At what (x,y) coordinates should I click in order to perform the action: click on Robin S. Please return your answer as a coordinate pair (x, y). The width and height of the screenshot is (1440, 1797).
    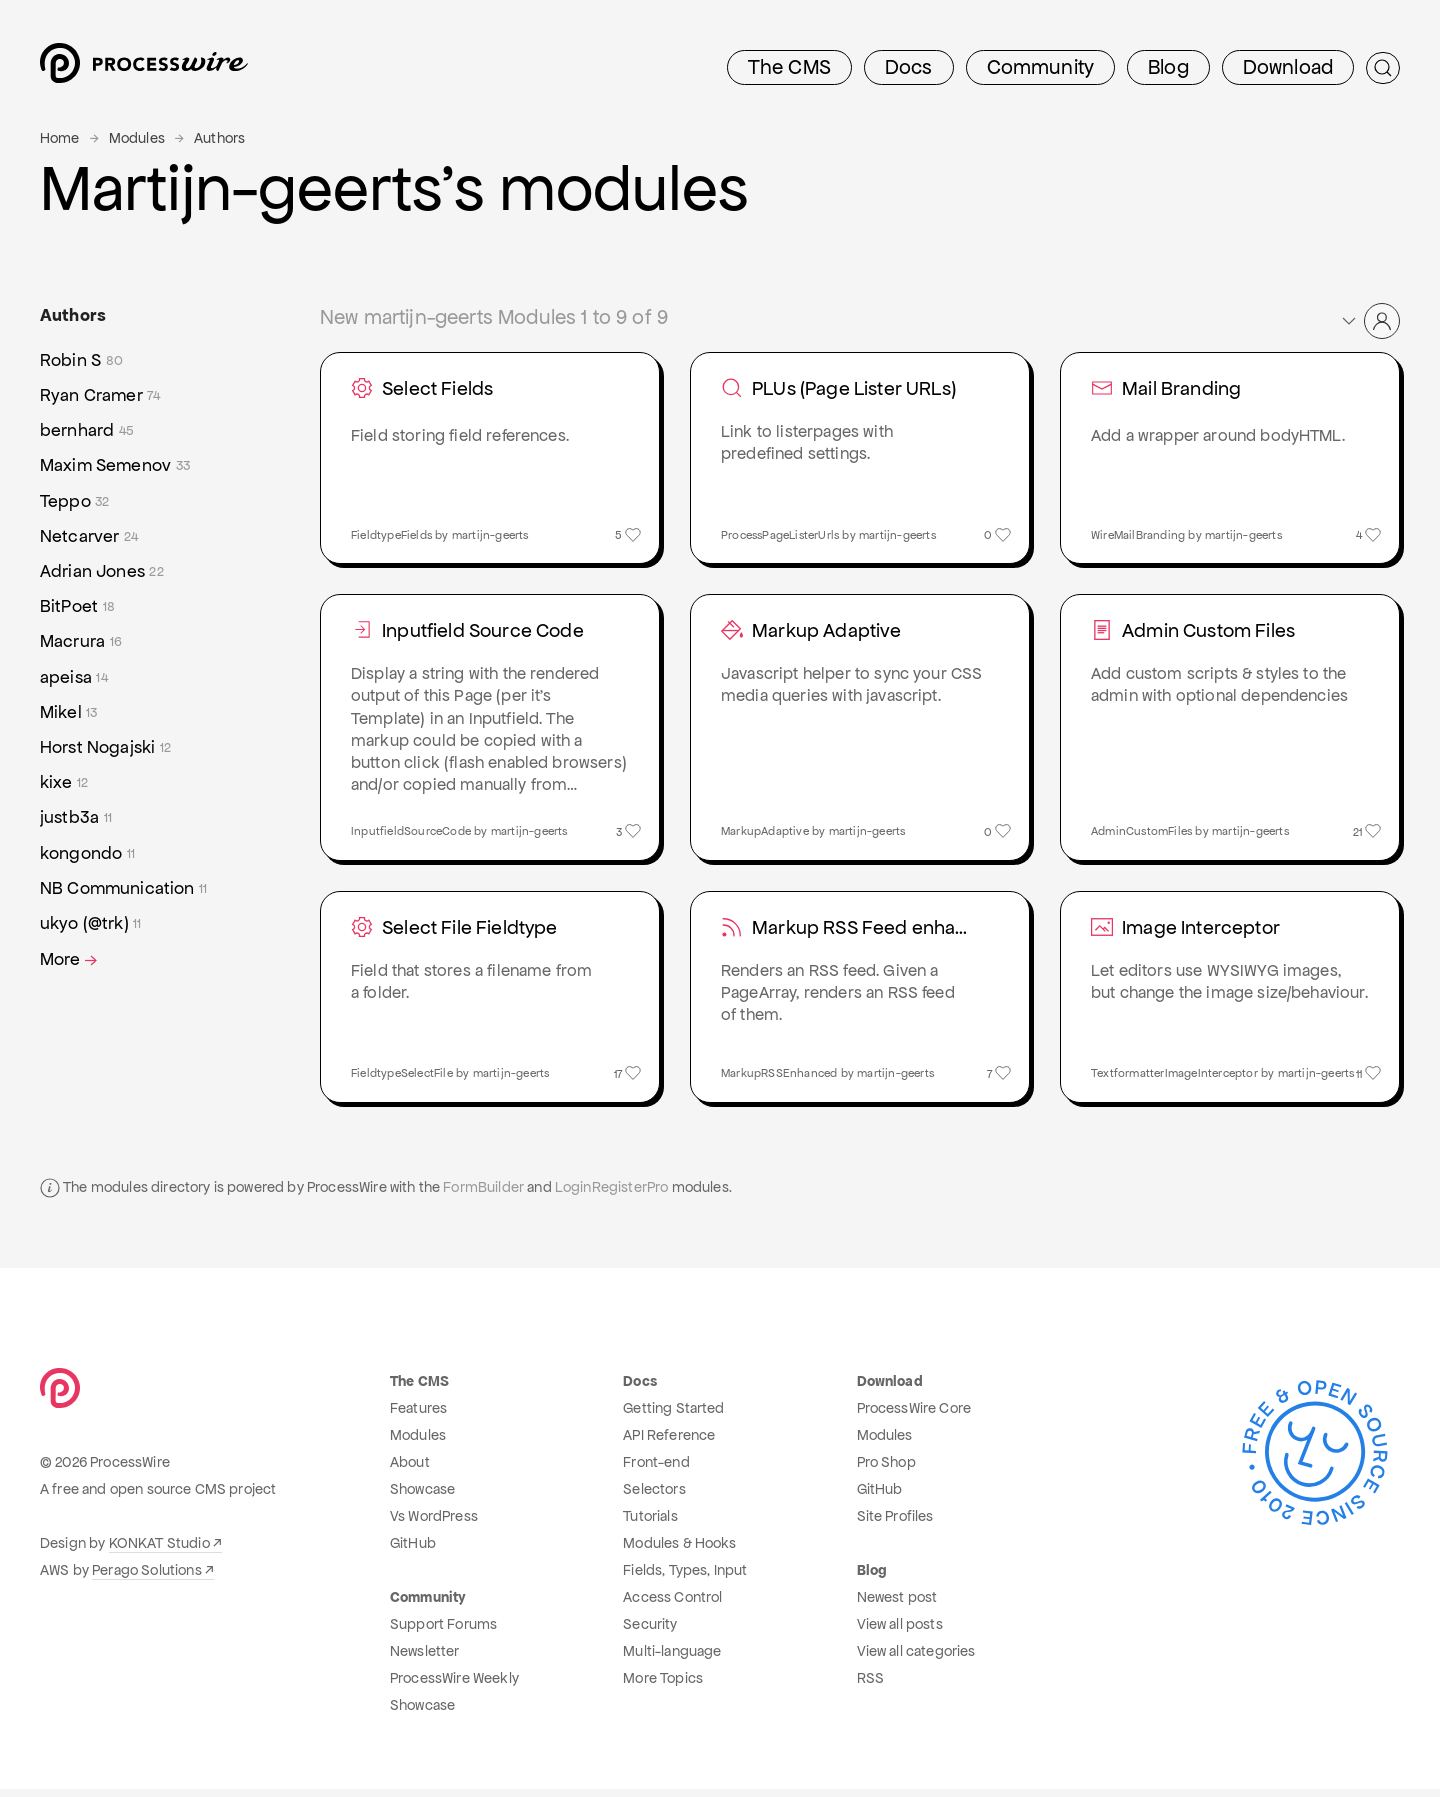
    Looking at the image, I should click on (81, 360).